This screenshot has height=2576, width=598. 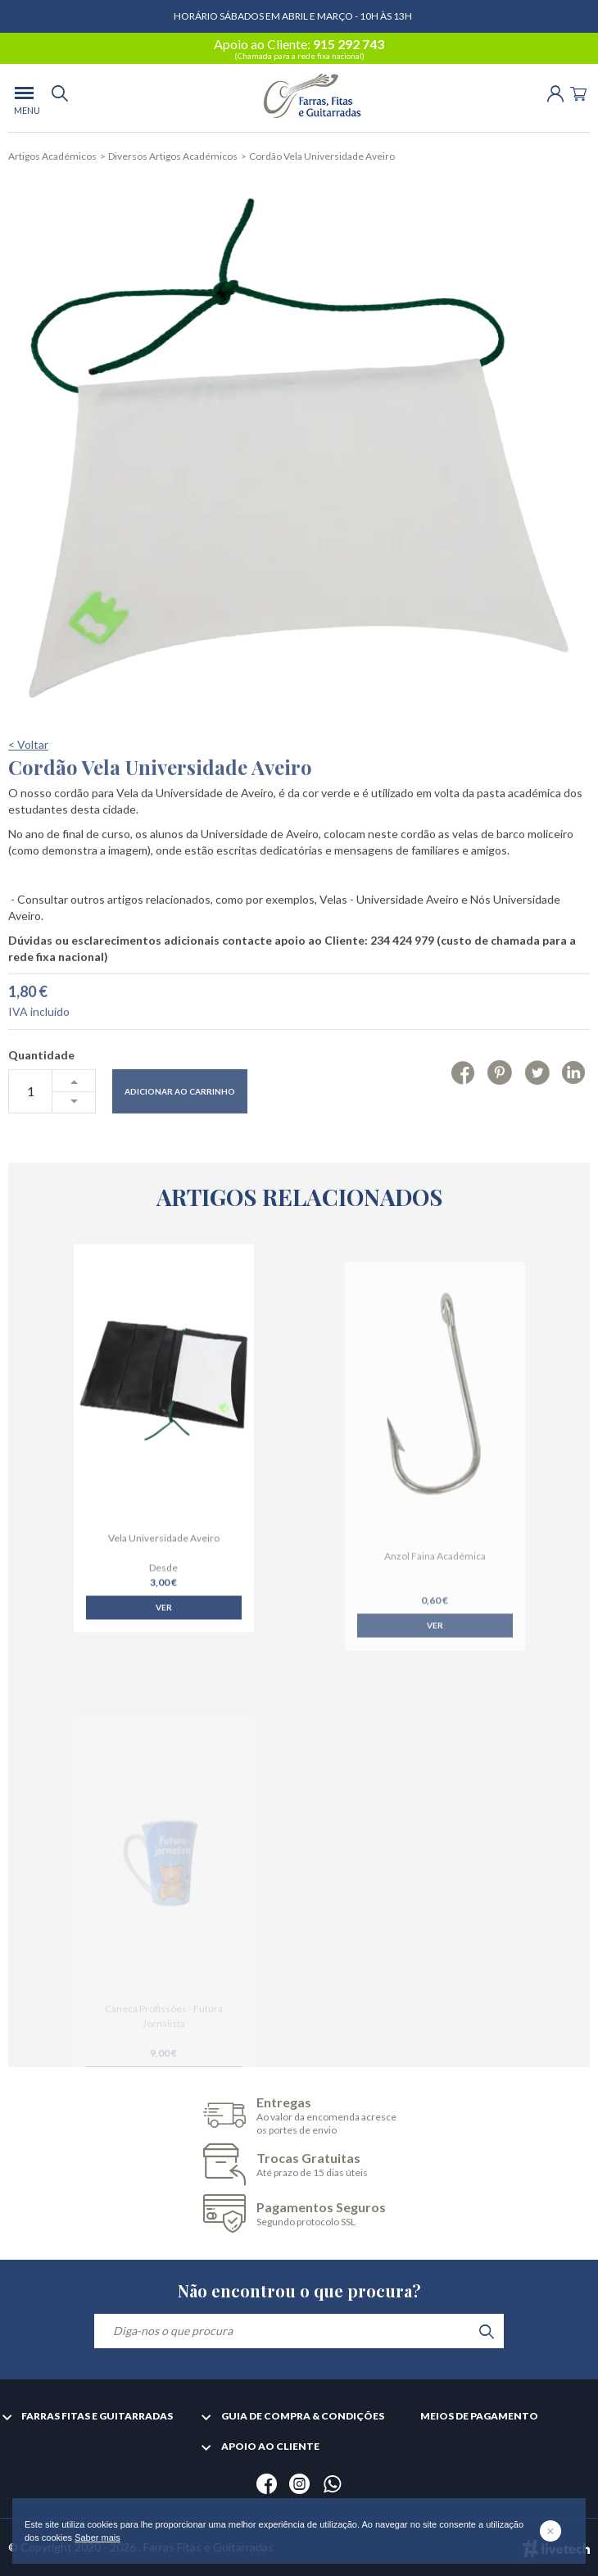 What do you see at coordinates (97, 2537) in the screenshot?
I see `Saber mais` at bounding box center [97, 2537].